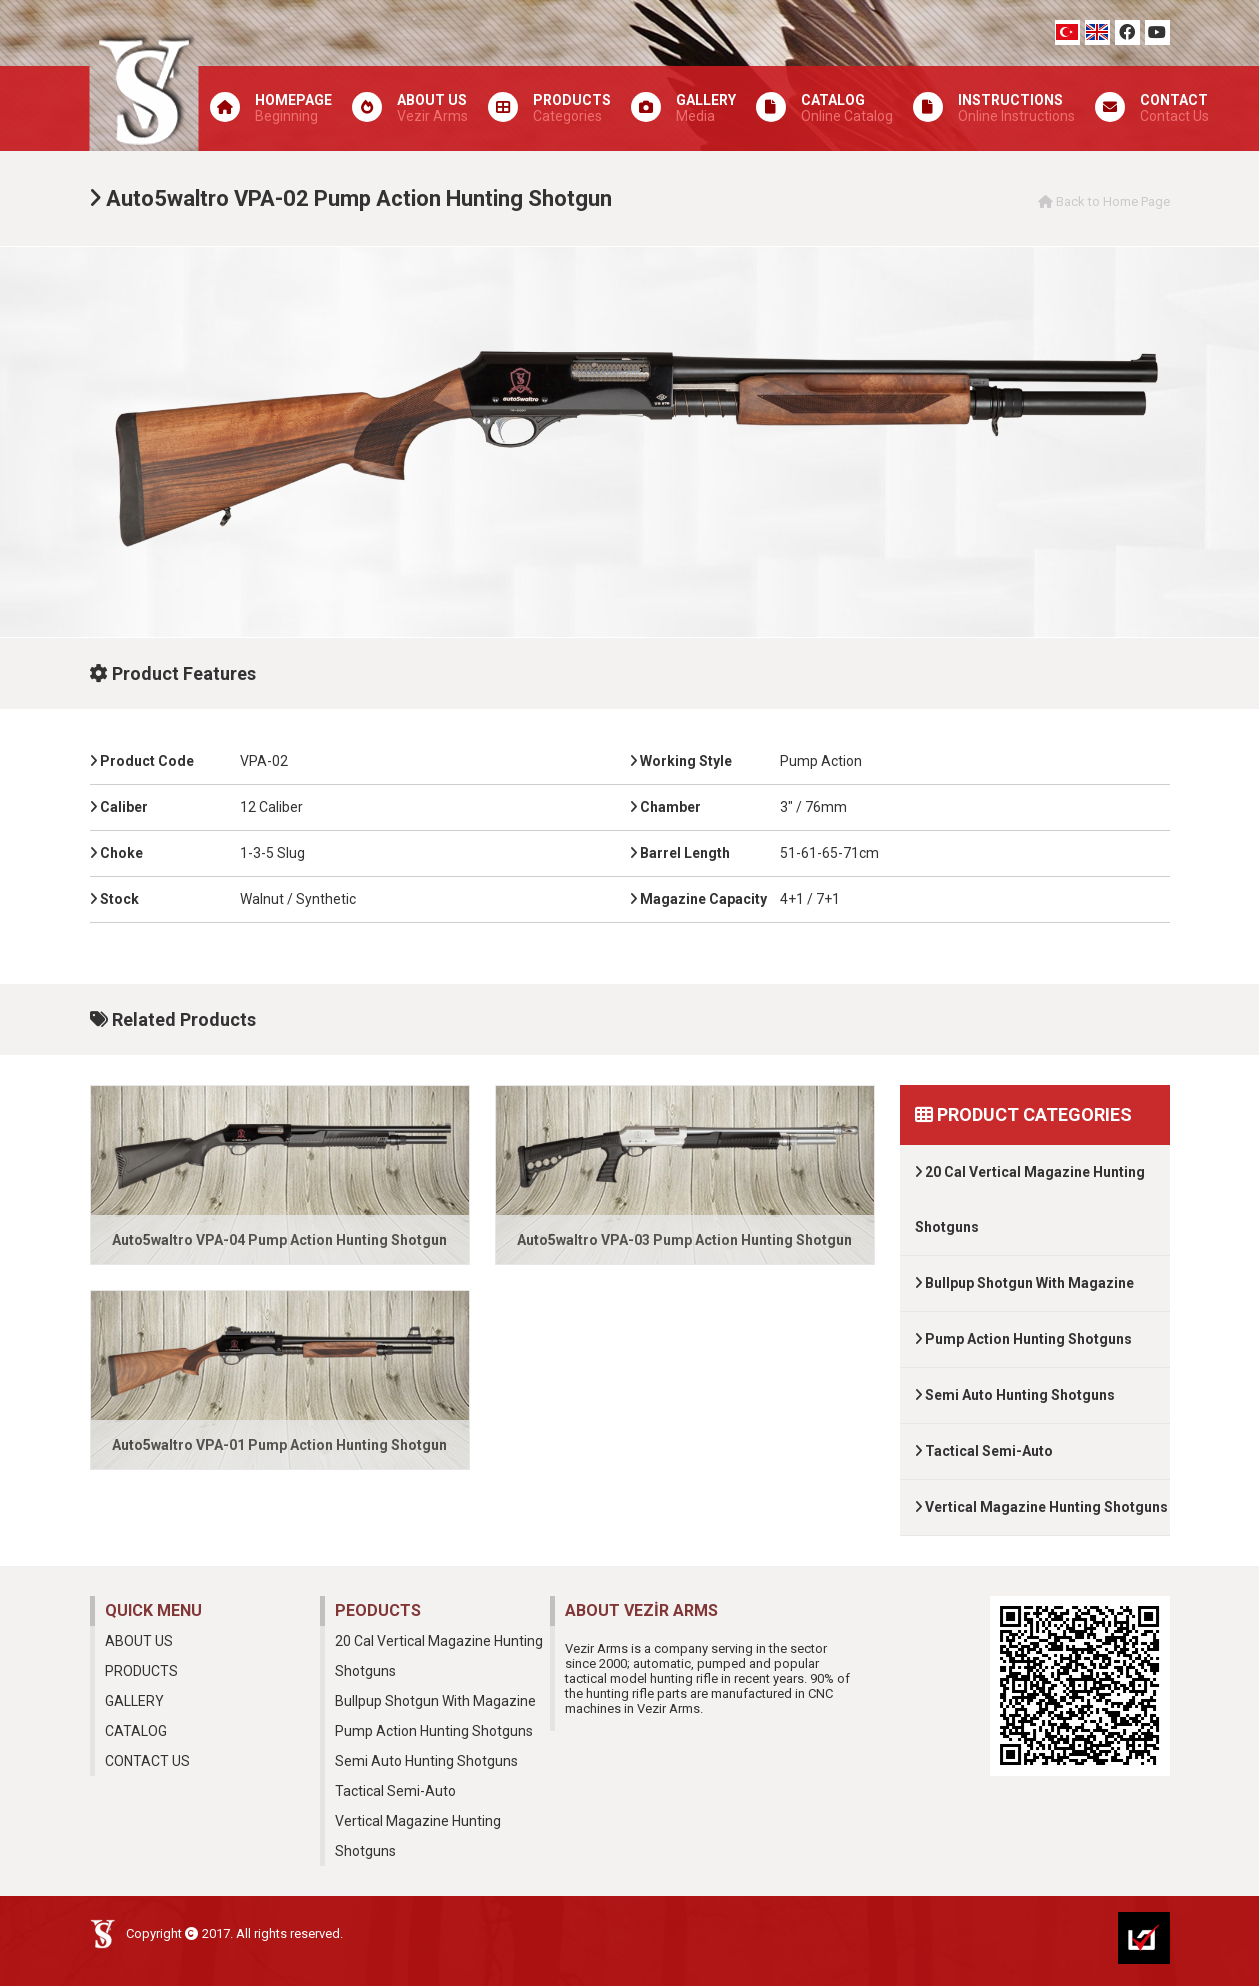  Describe the element at coordinates (1104, 201) in the screenshot. I see `Back to Home Page` at that location.